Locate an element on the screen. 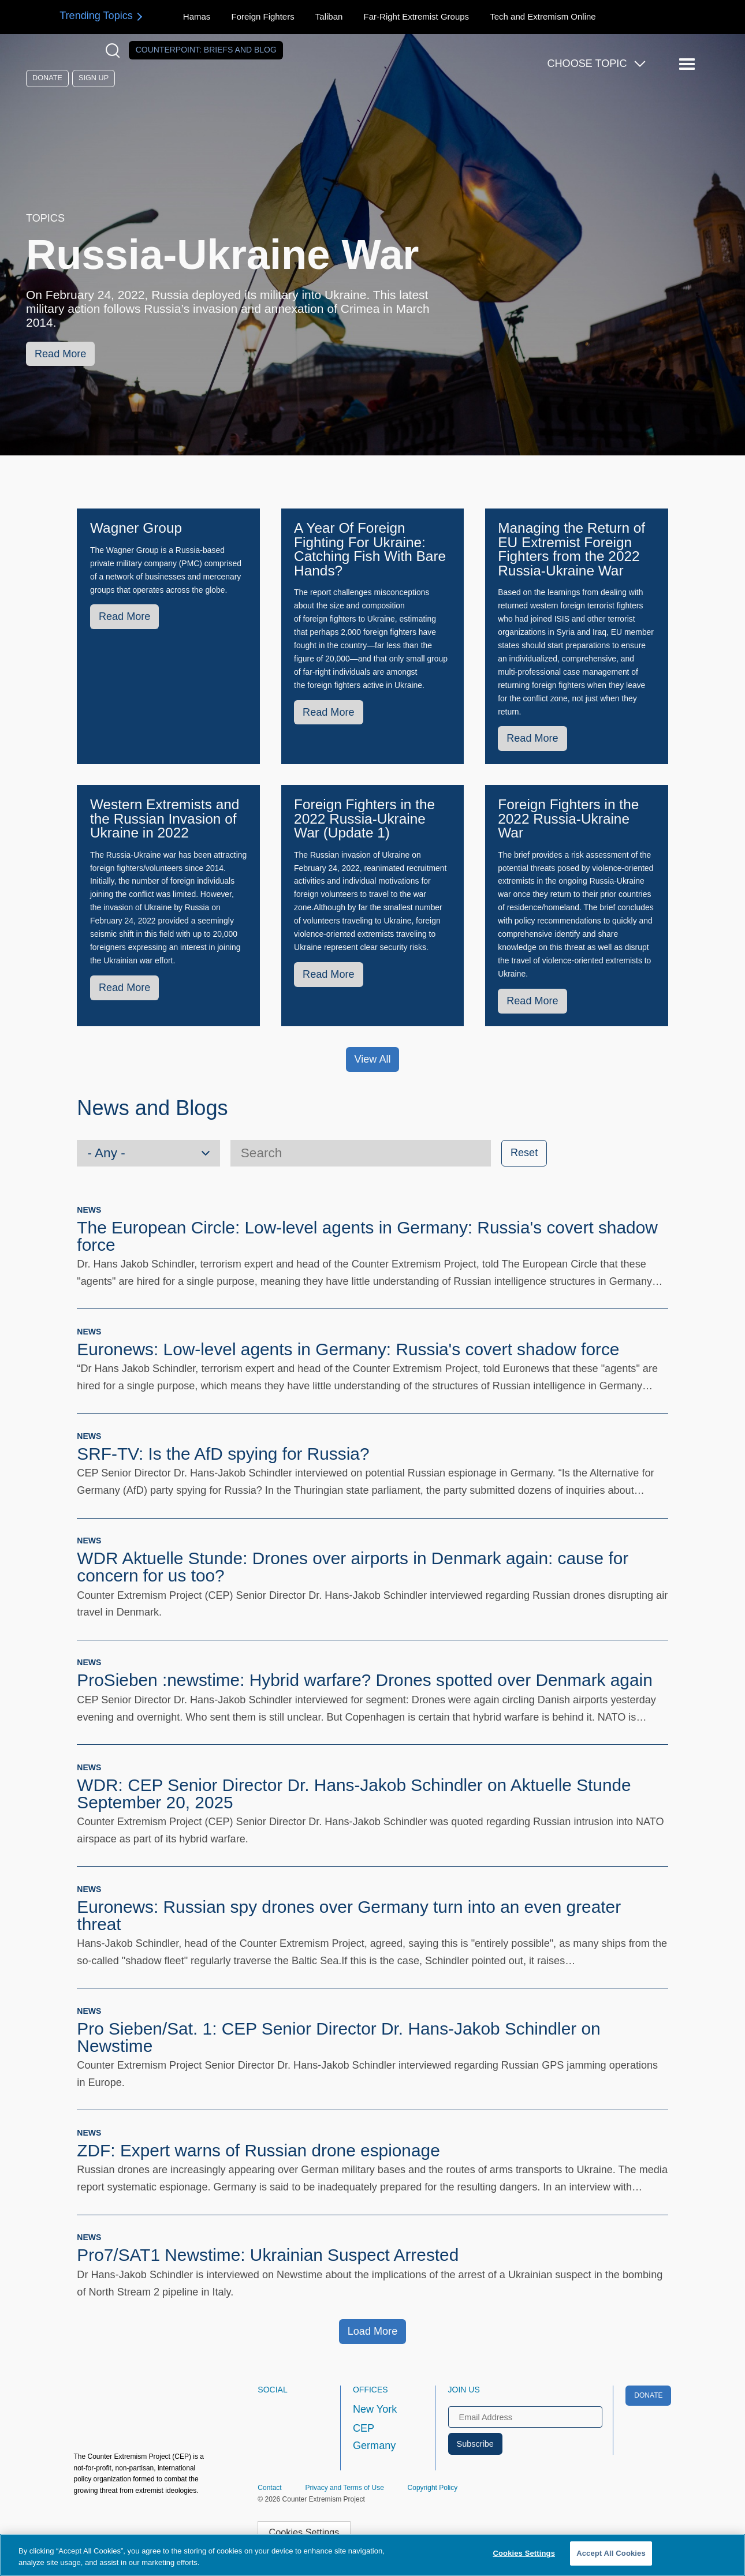 The height and width of the screenshot is (2576, 745). Hamas is located at coordinates (197, 16).